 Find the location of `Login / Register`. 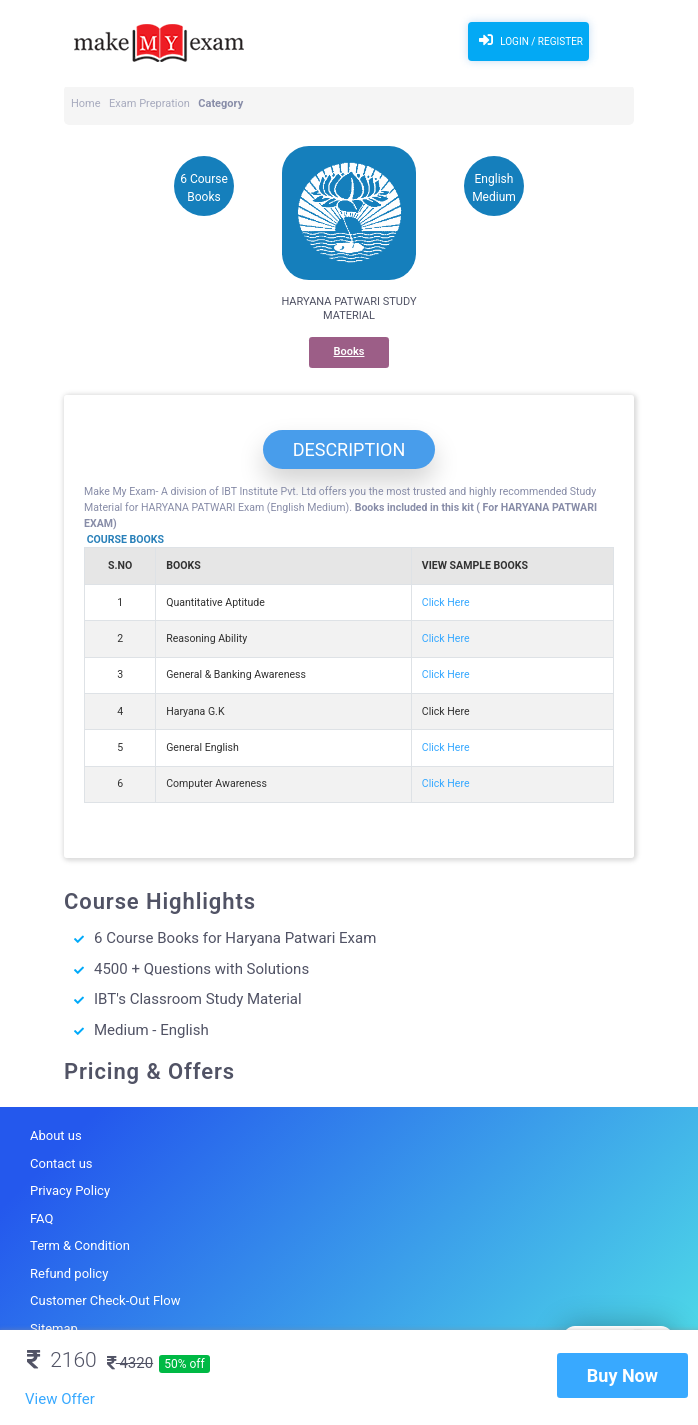

Login / Register is located at coordinates (528, 40).